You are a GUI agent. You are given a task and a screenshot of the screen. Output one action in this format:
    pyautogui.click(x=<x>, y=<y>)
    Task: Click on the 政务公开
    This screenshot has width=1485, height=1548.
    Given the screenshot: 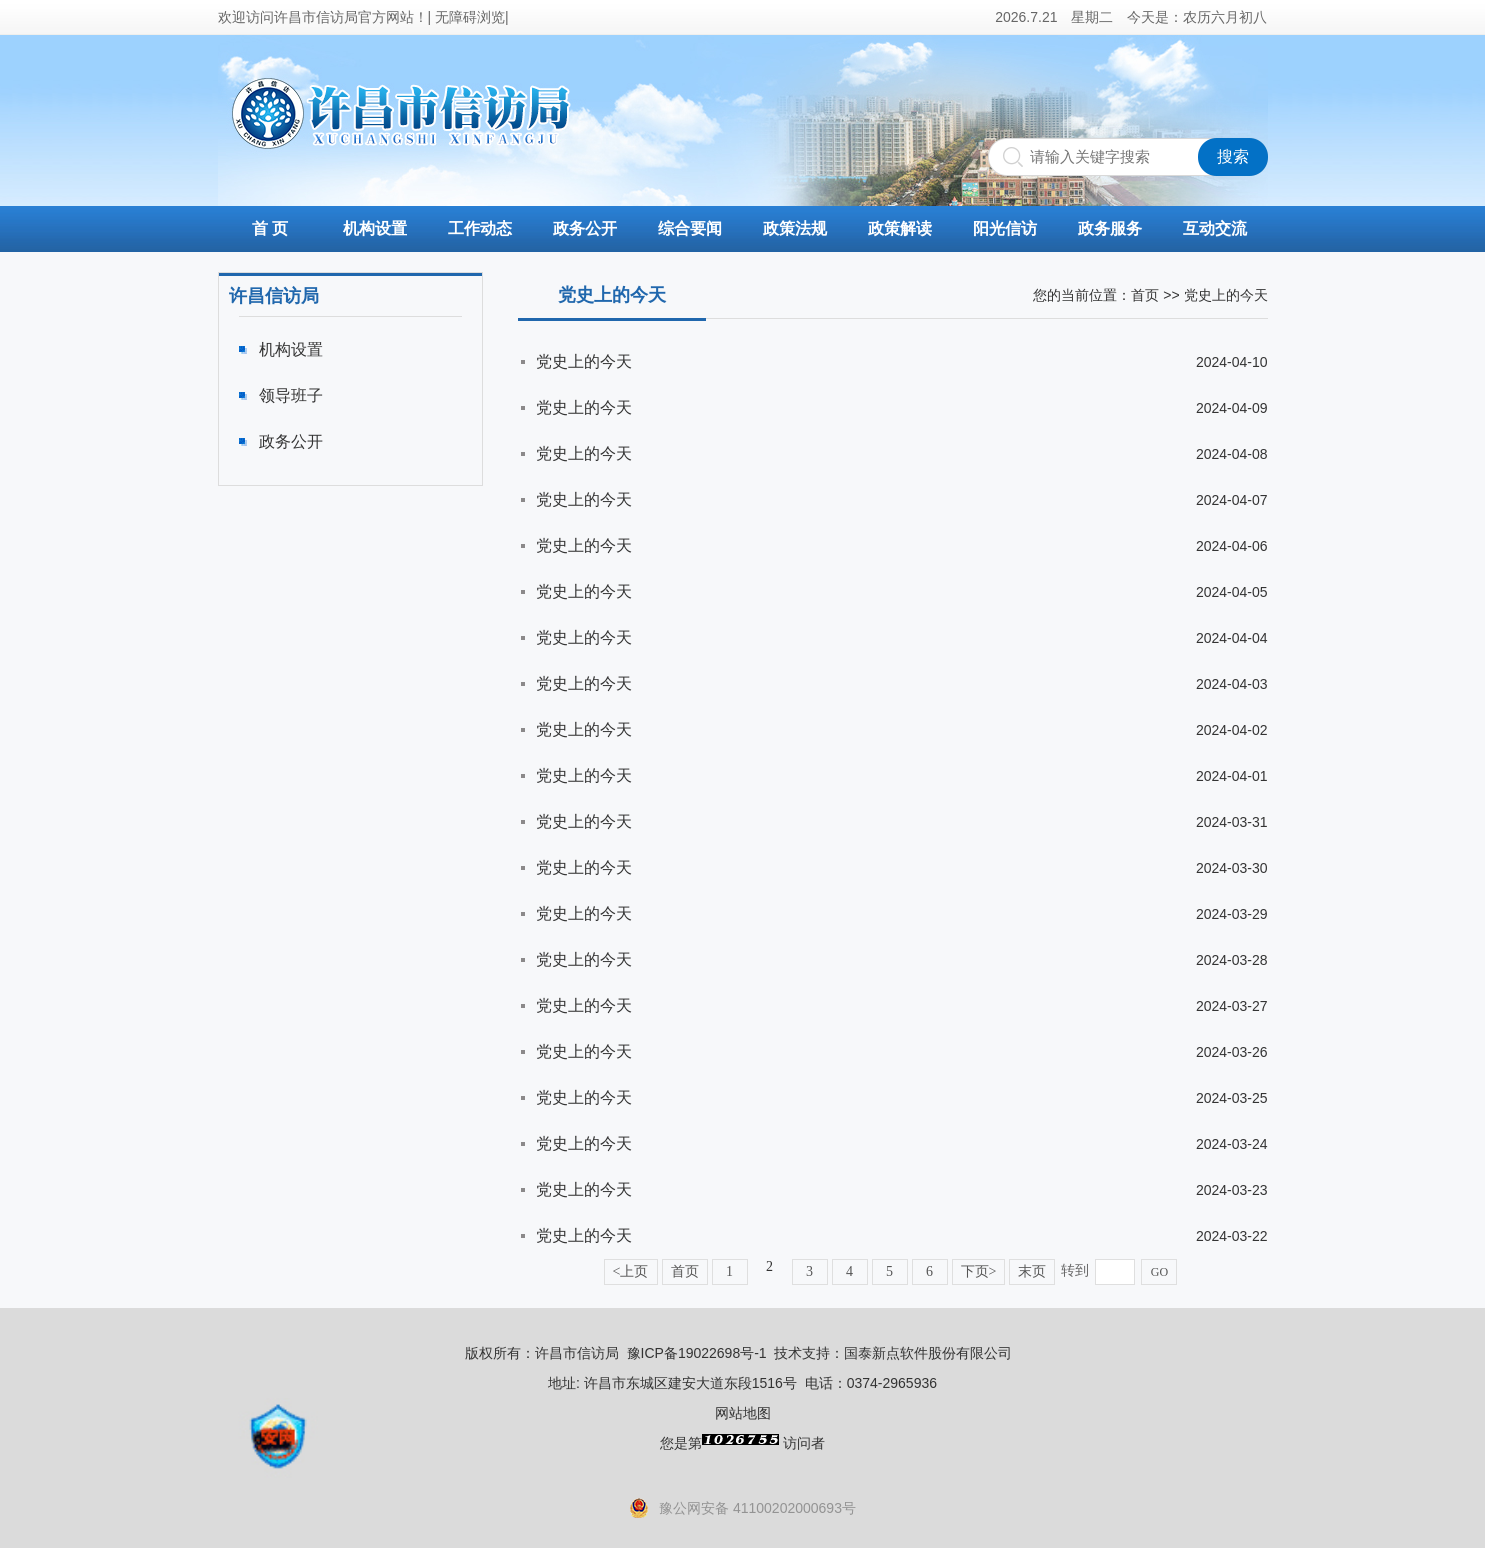 What is the action you would take?
    pyautogui.click(x=585, y=228)
    